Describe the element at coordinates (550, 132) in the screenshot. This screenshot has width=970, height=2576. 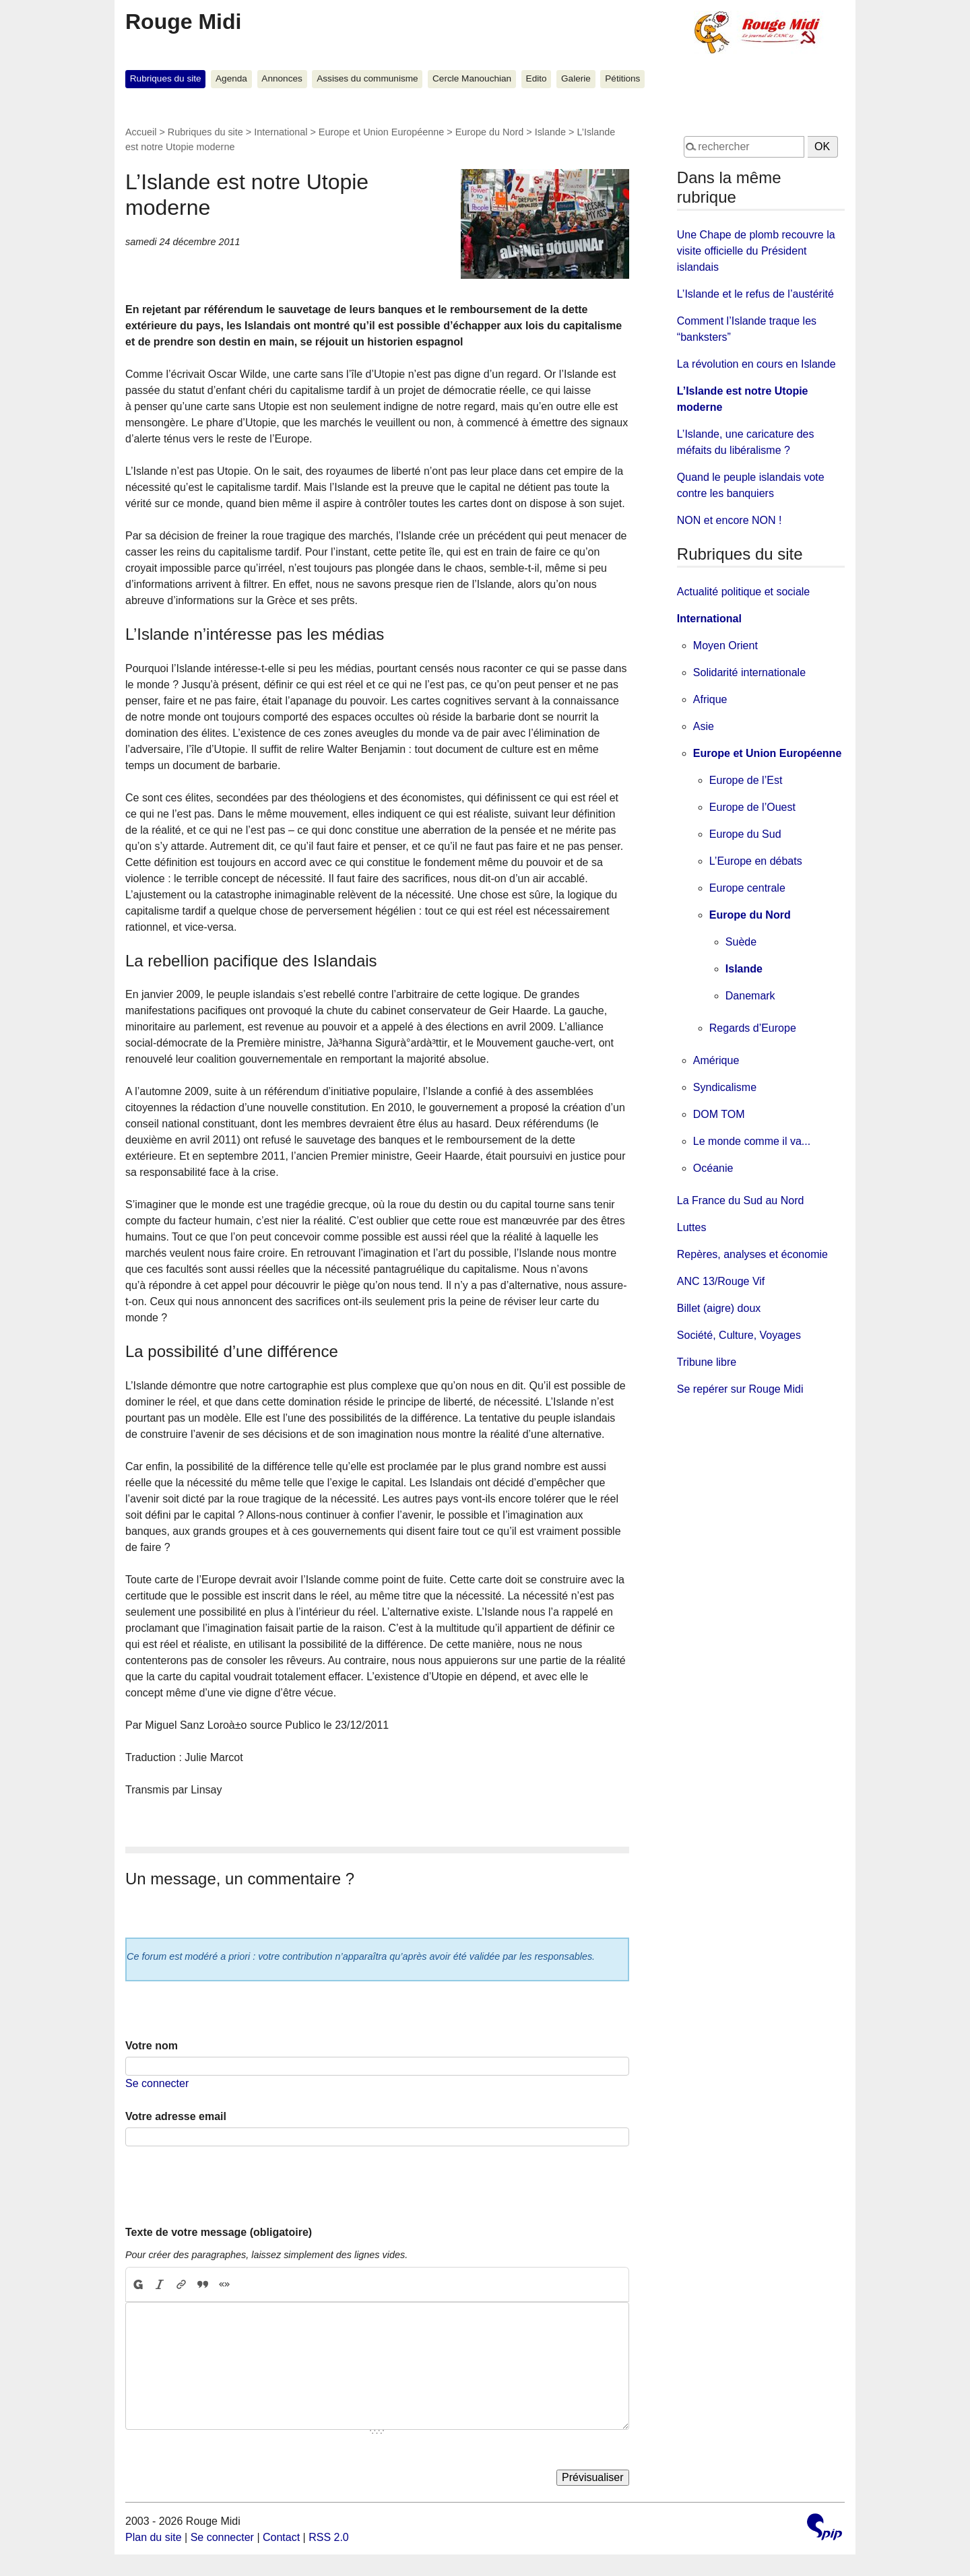
I see `Islande` at that location.